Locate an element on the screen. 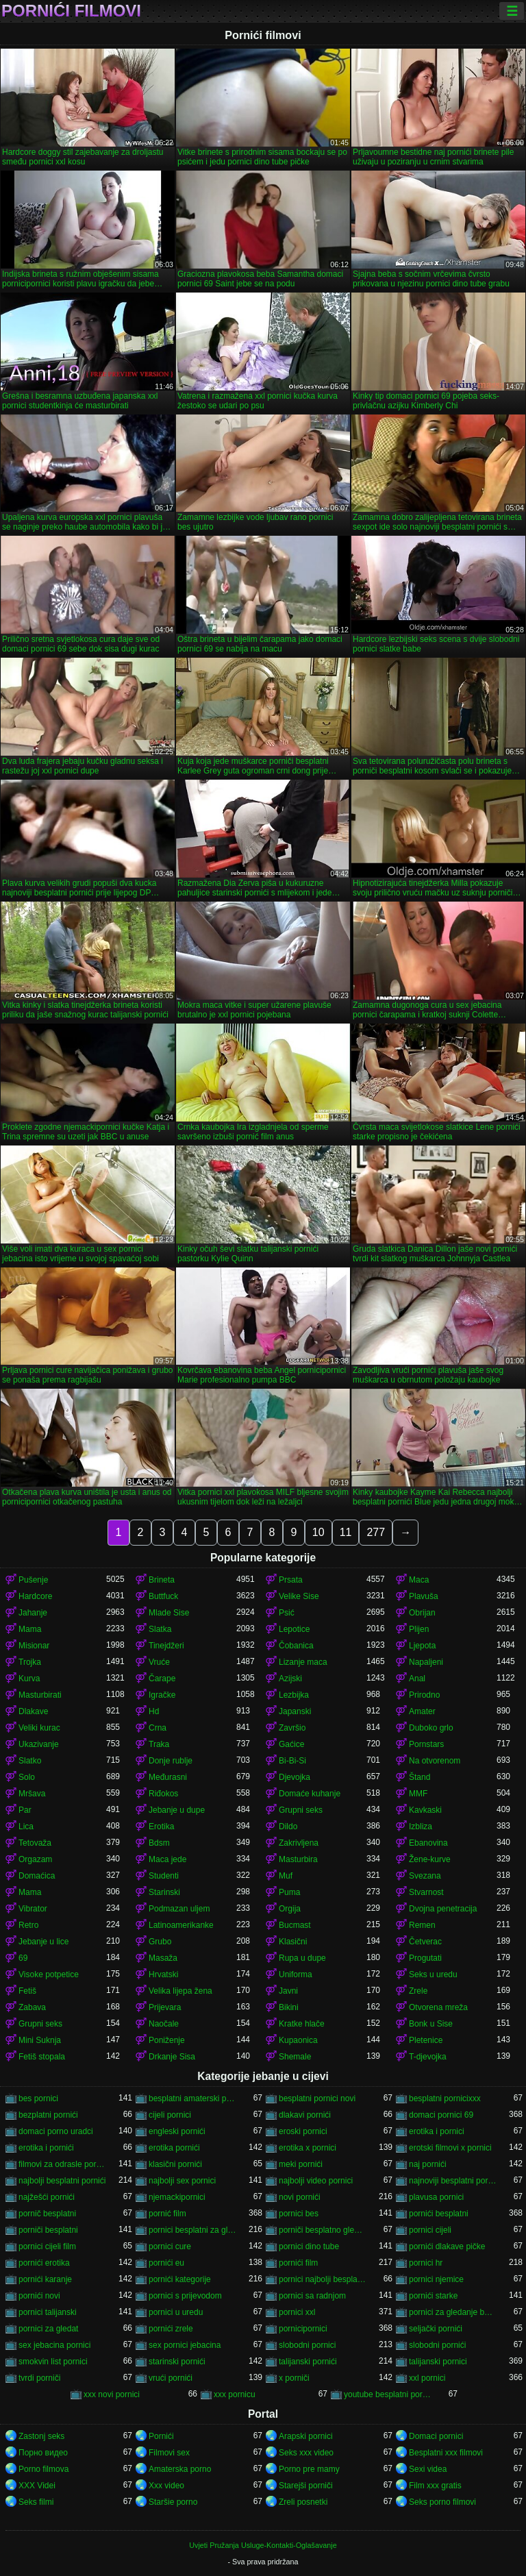  Dvojna penetracija is located at coordinates (443, 1909).